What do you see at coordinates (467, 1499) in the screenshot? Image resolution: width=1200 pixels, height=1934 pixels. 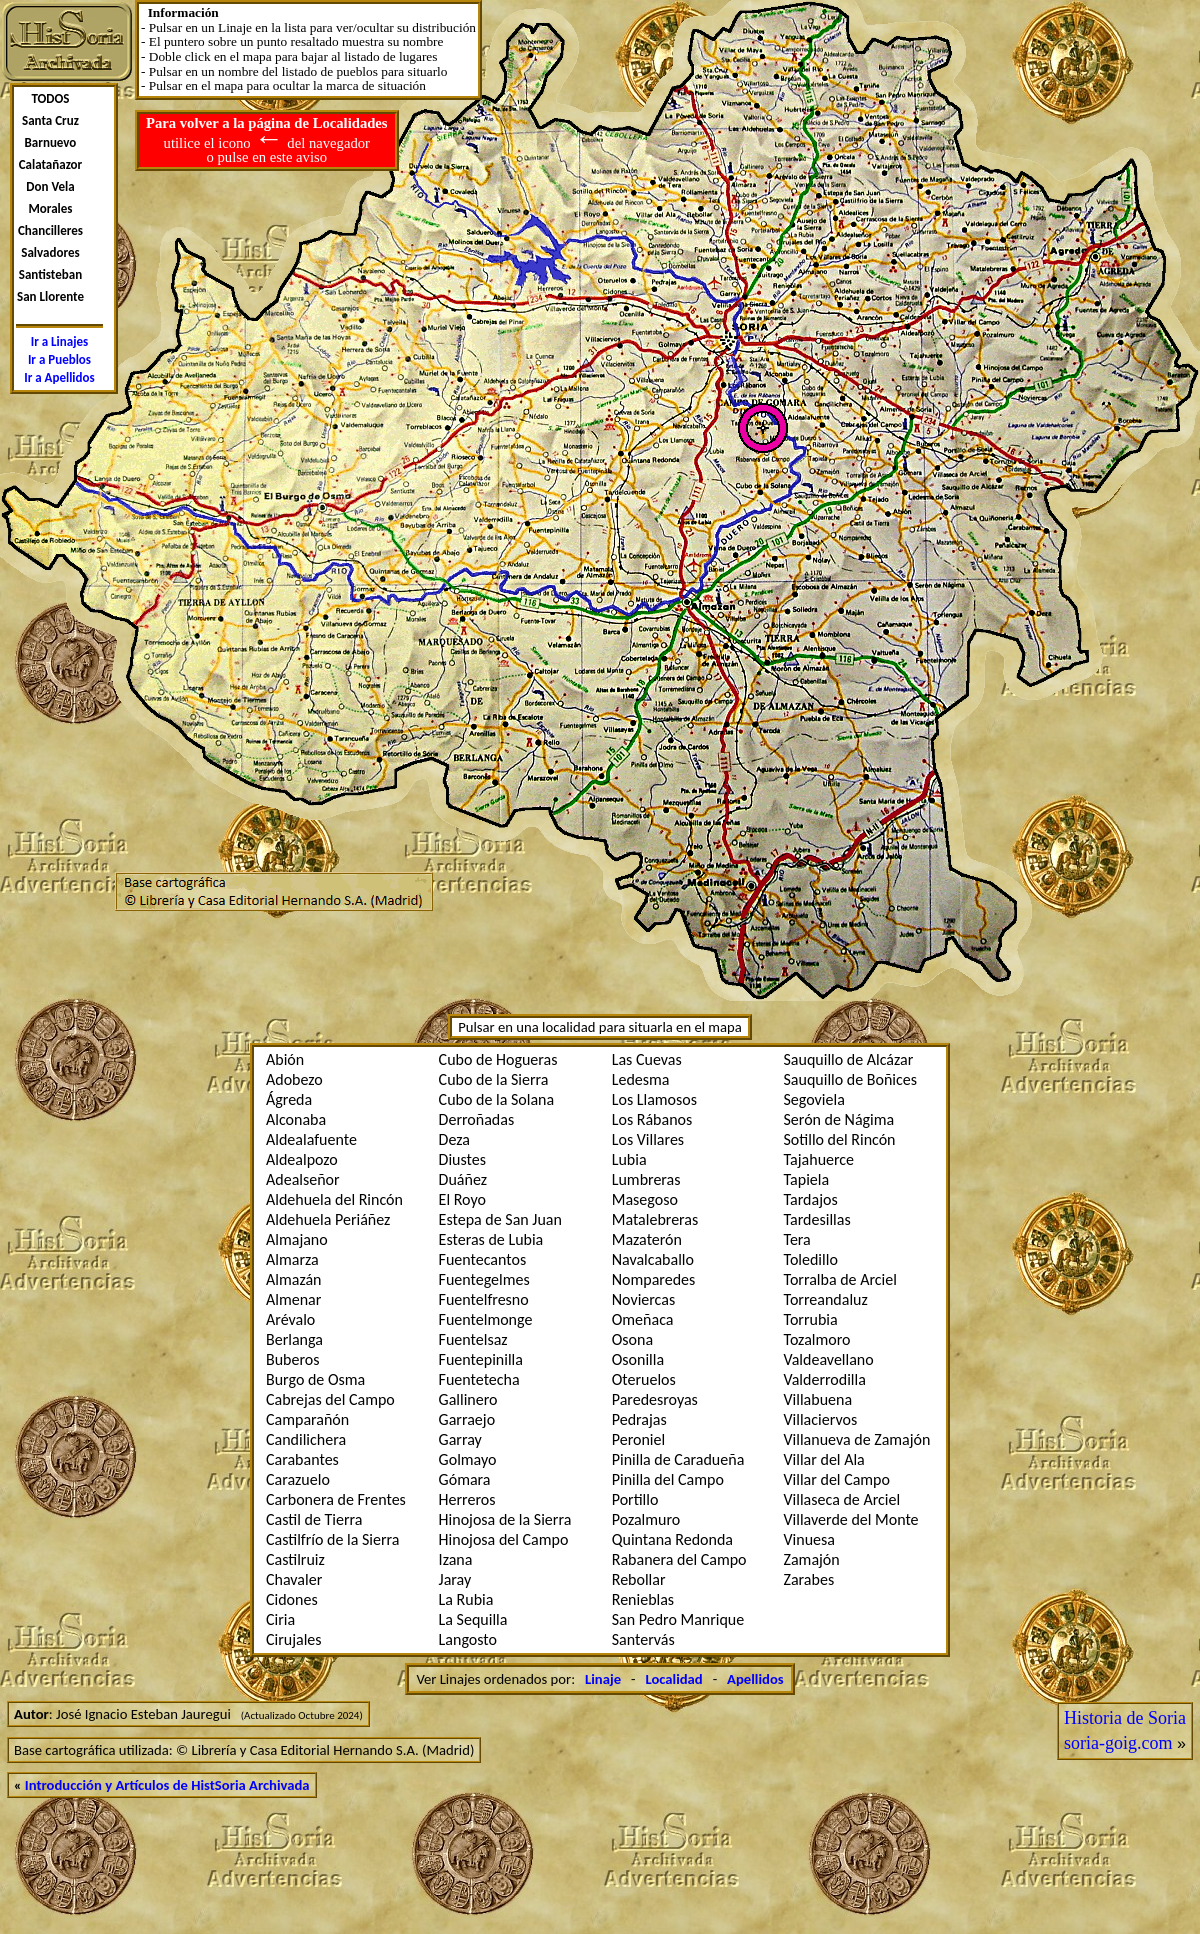 I see `Herreros` at bounding box center [467, 1499].